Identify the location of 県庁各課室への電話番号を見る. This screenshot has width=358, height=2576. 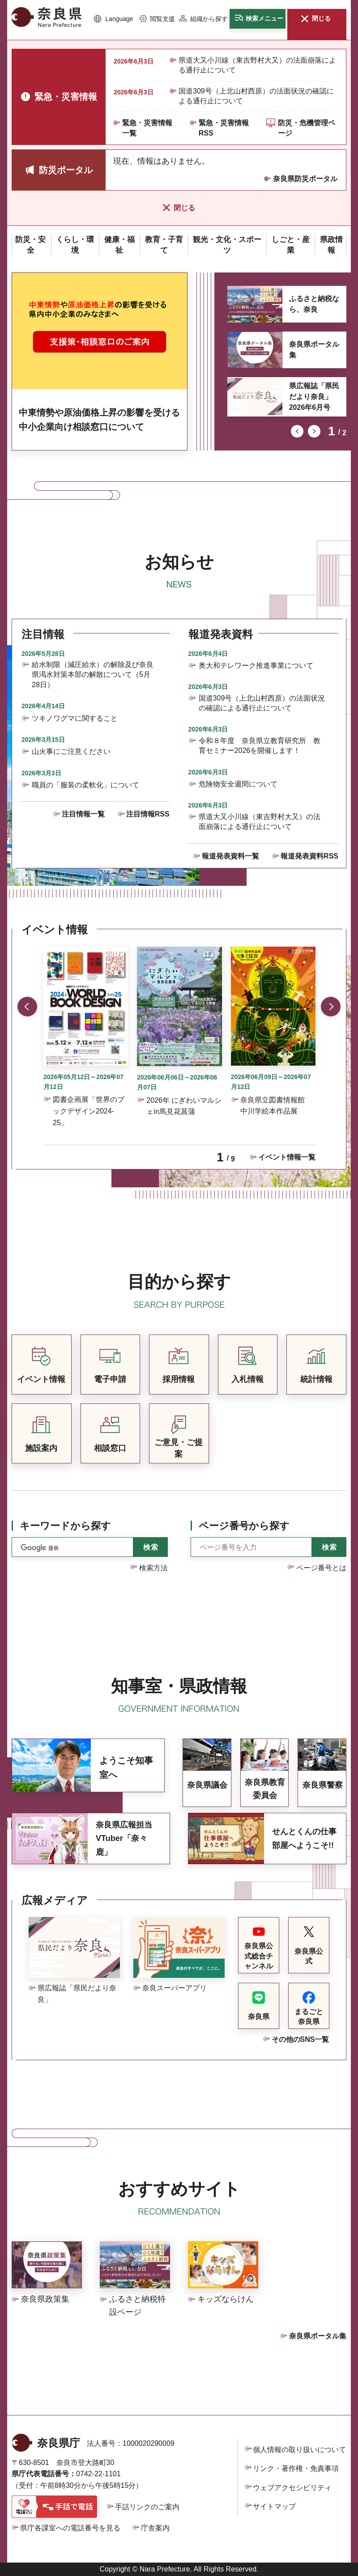
(70, 2528).